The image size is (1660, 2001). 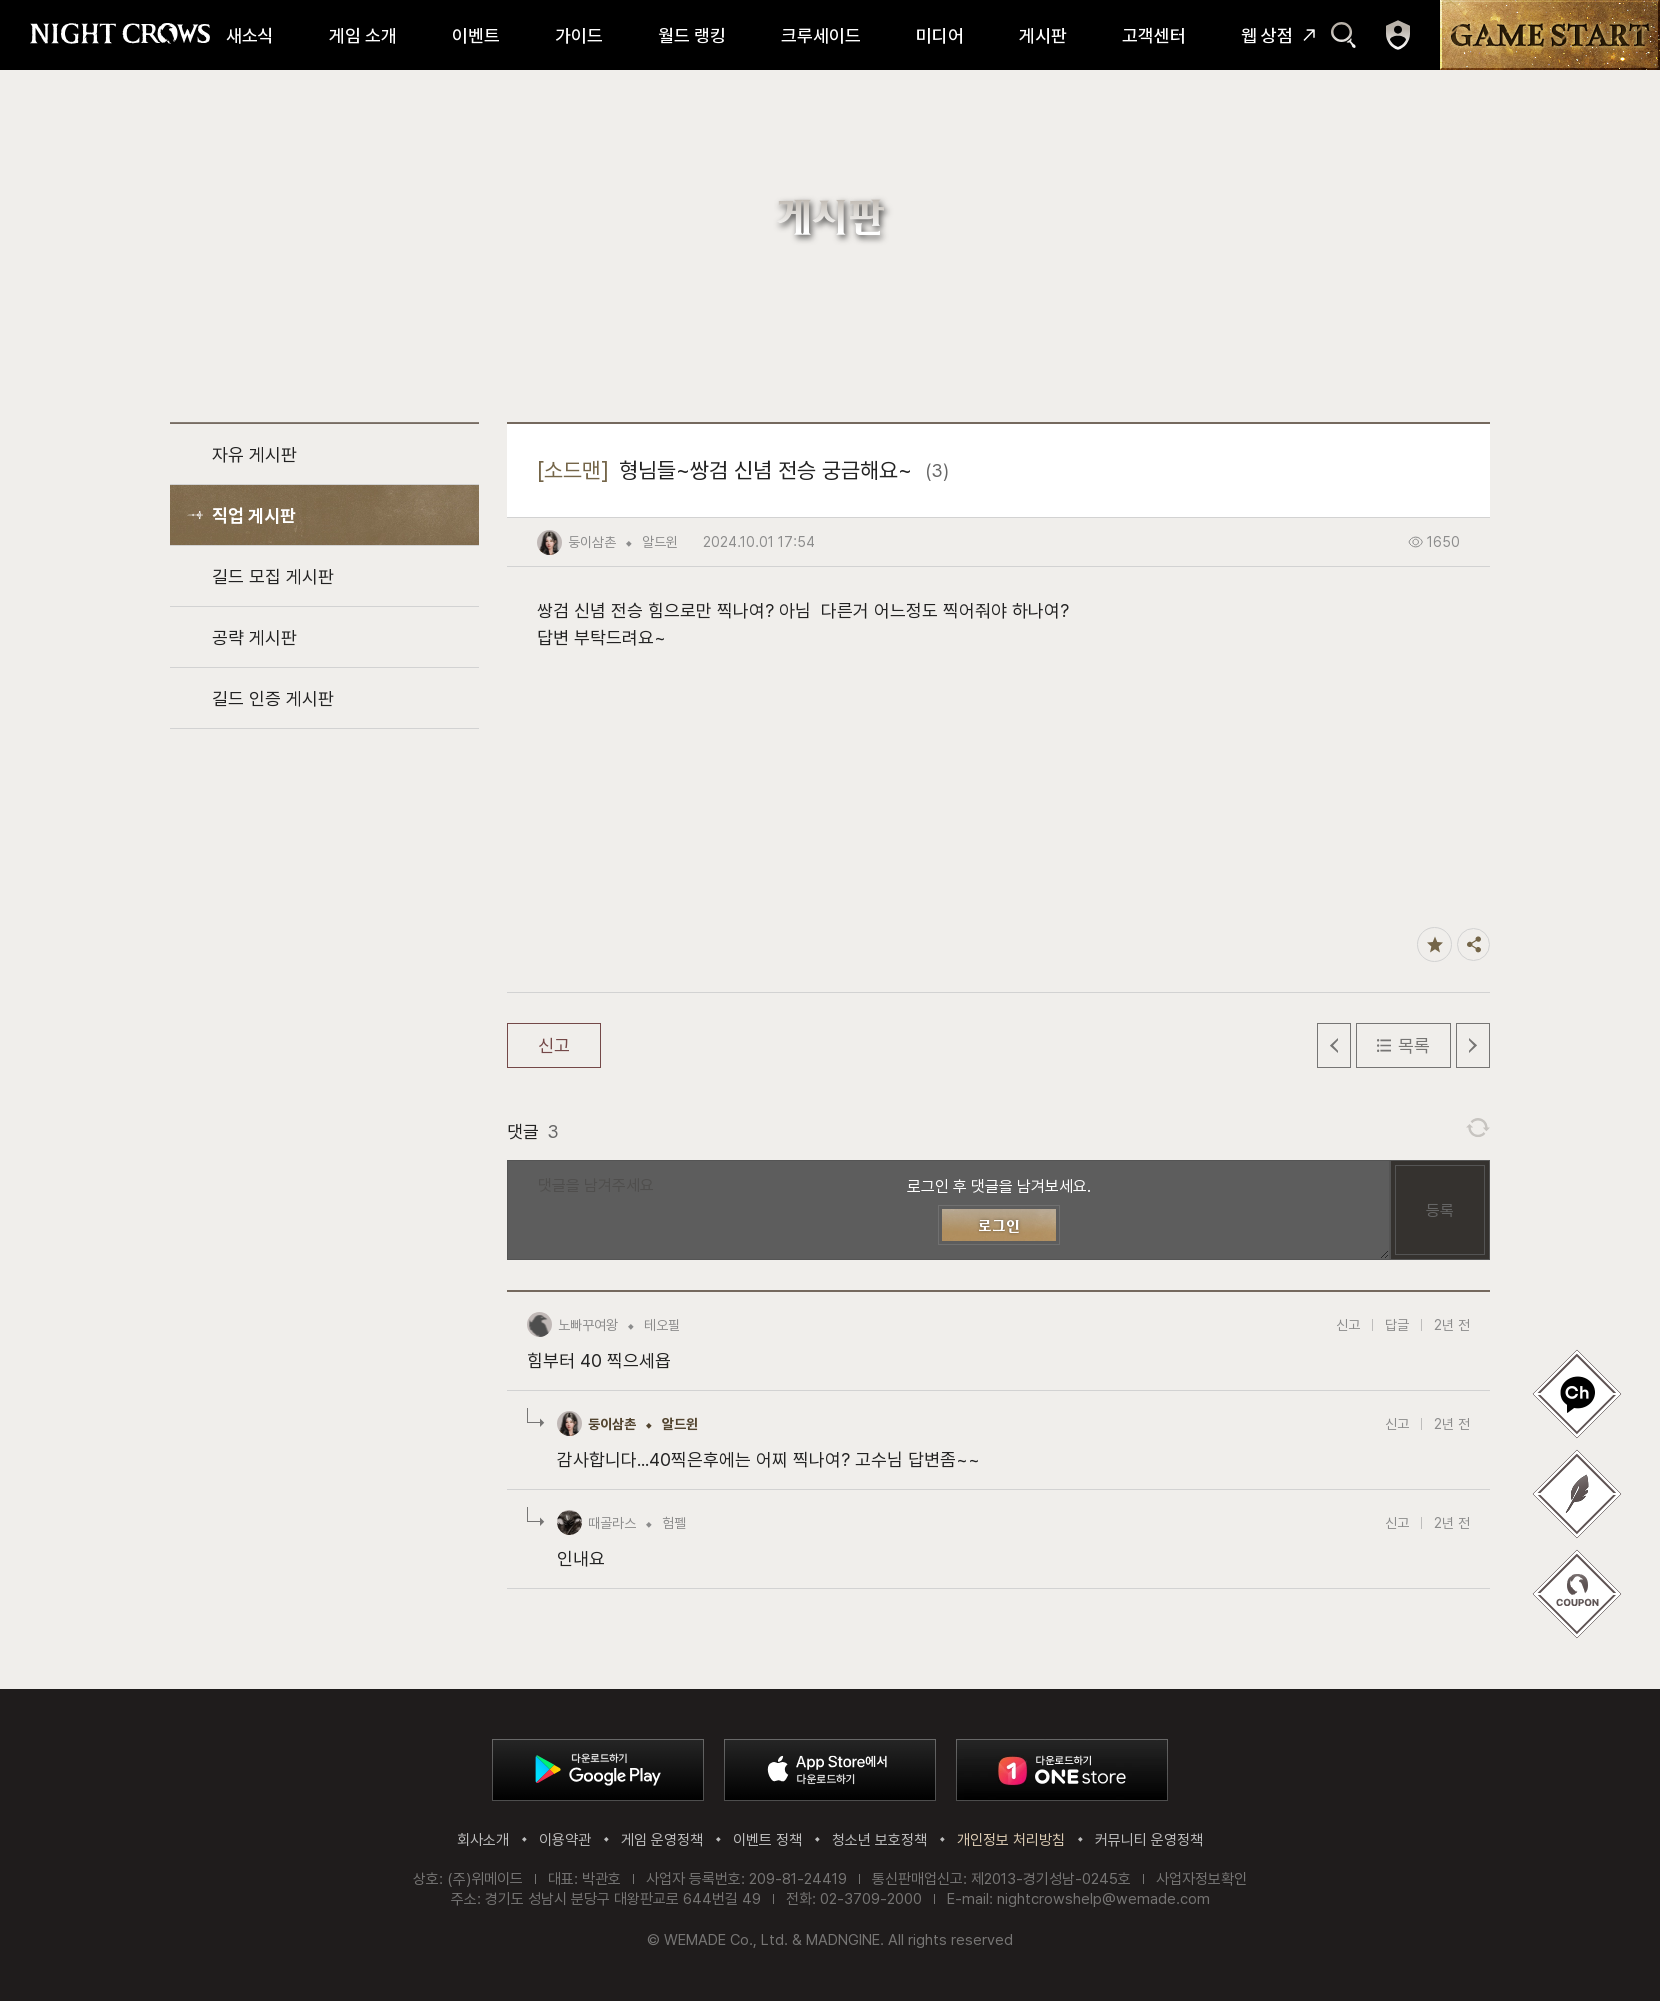 What do you see at coordinates (1473, 944) in the screenshot?
I see `공유하기` at bounding box center [1473, 944].